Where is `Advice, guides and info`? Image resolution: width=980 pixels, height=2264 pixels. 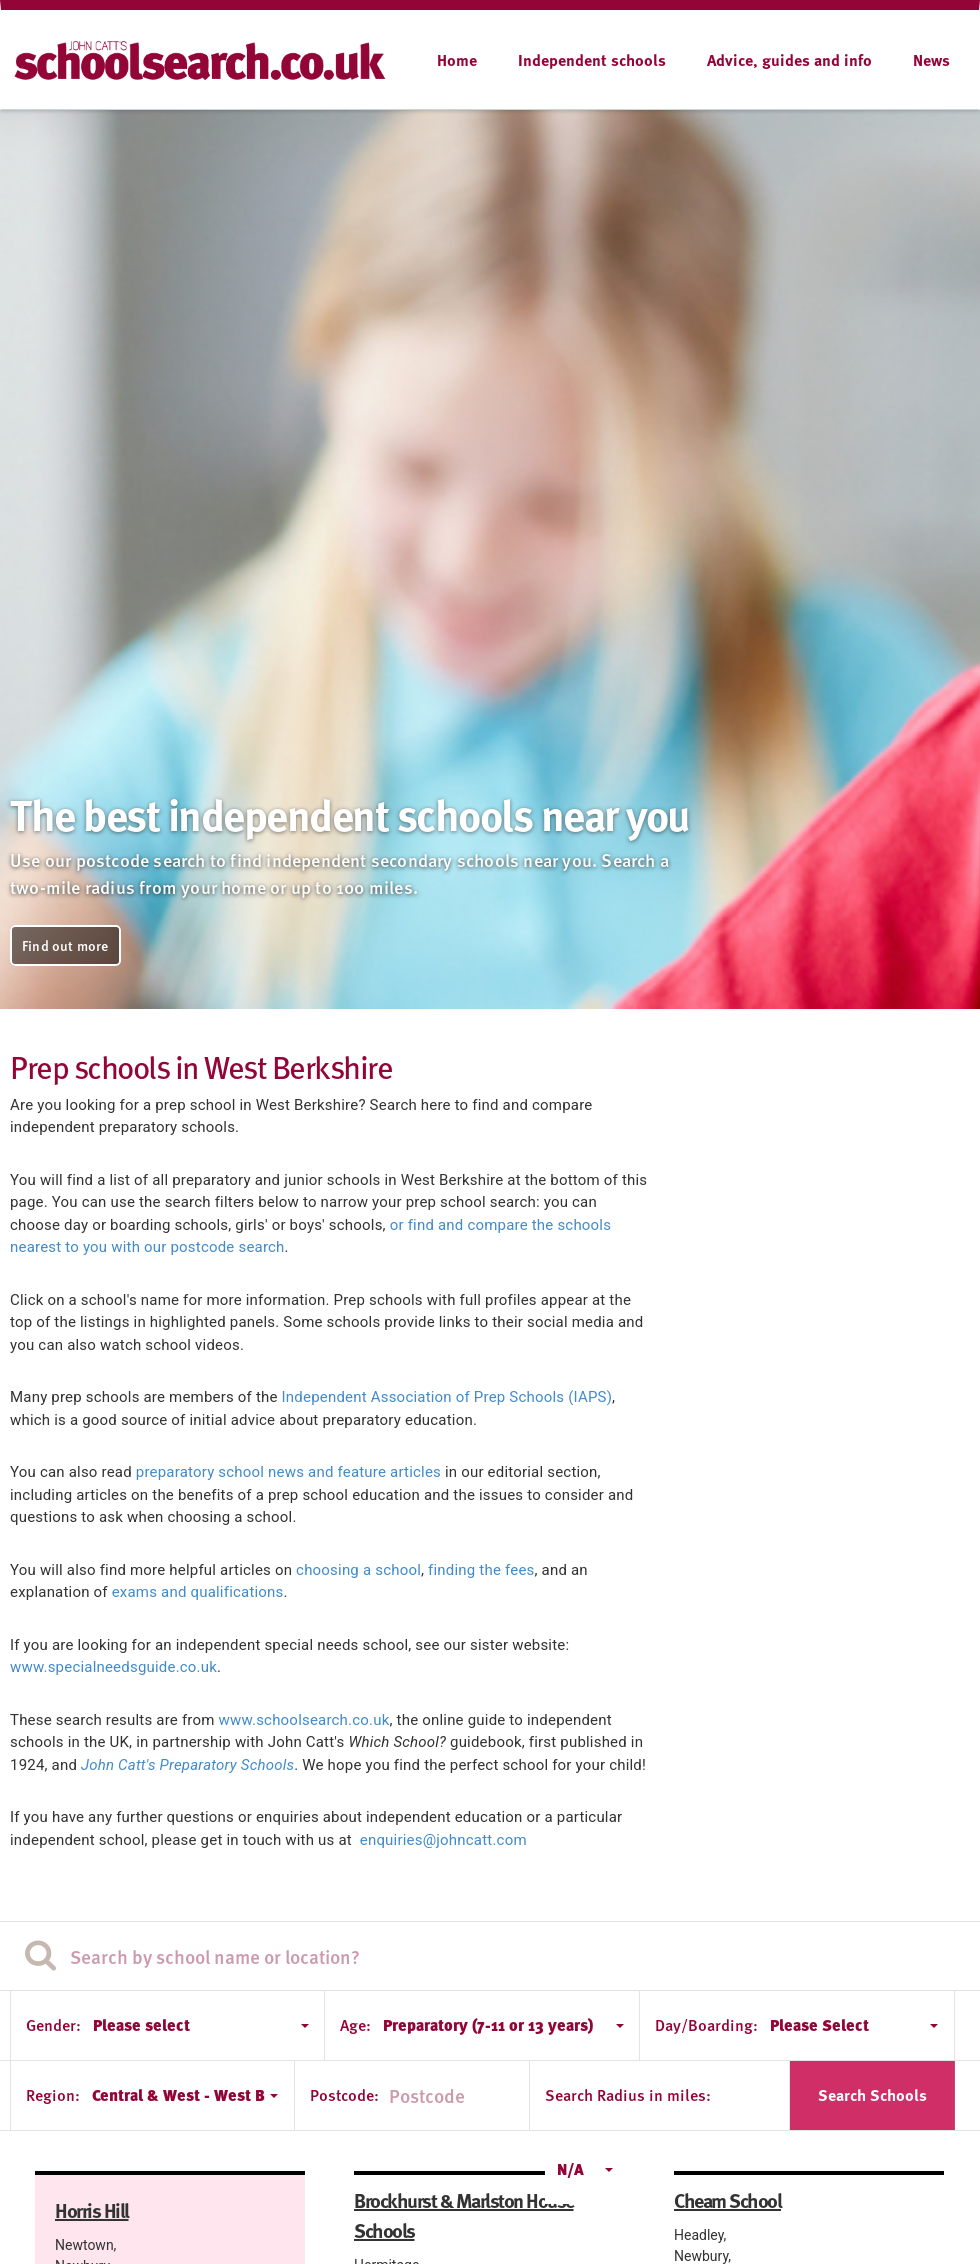
Advice, guides and info is located at coordinates (789, 60).